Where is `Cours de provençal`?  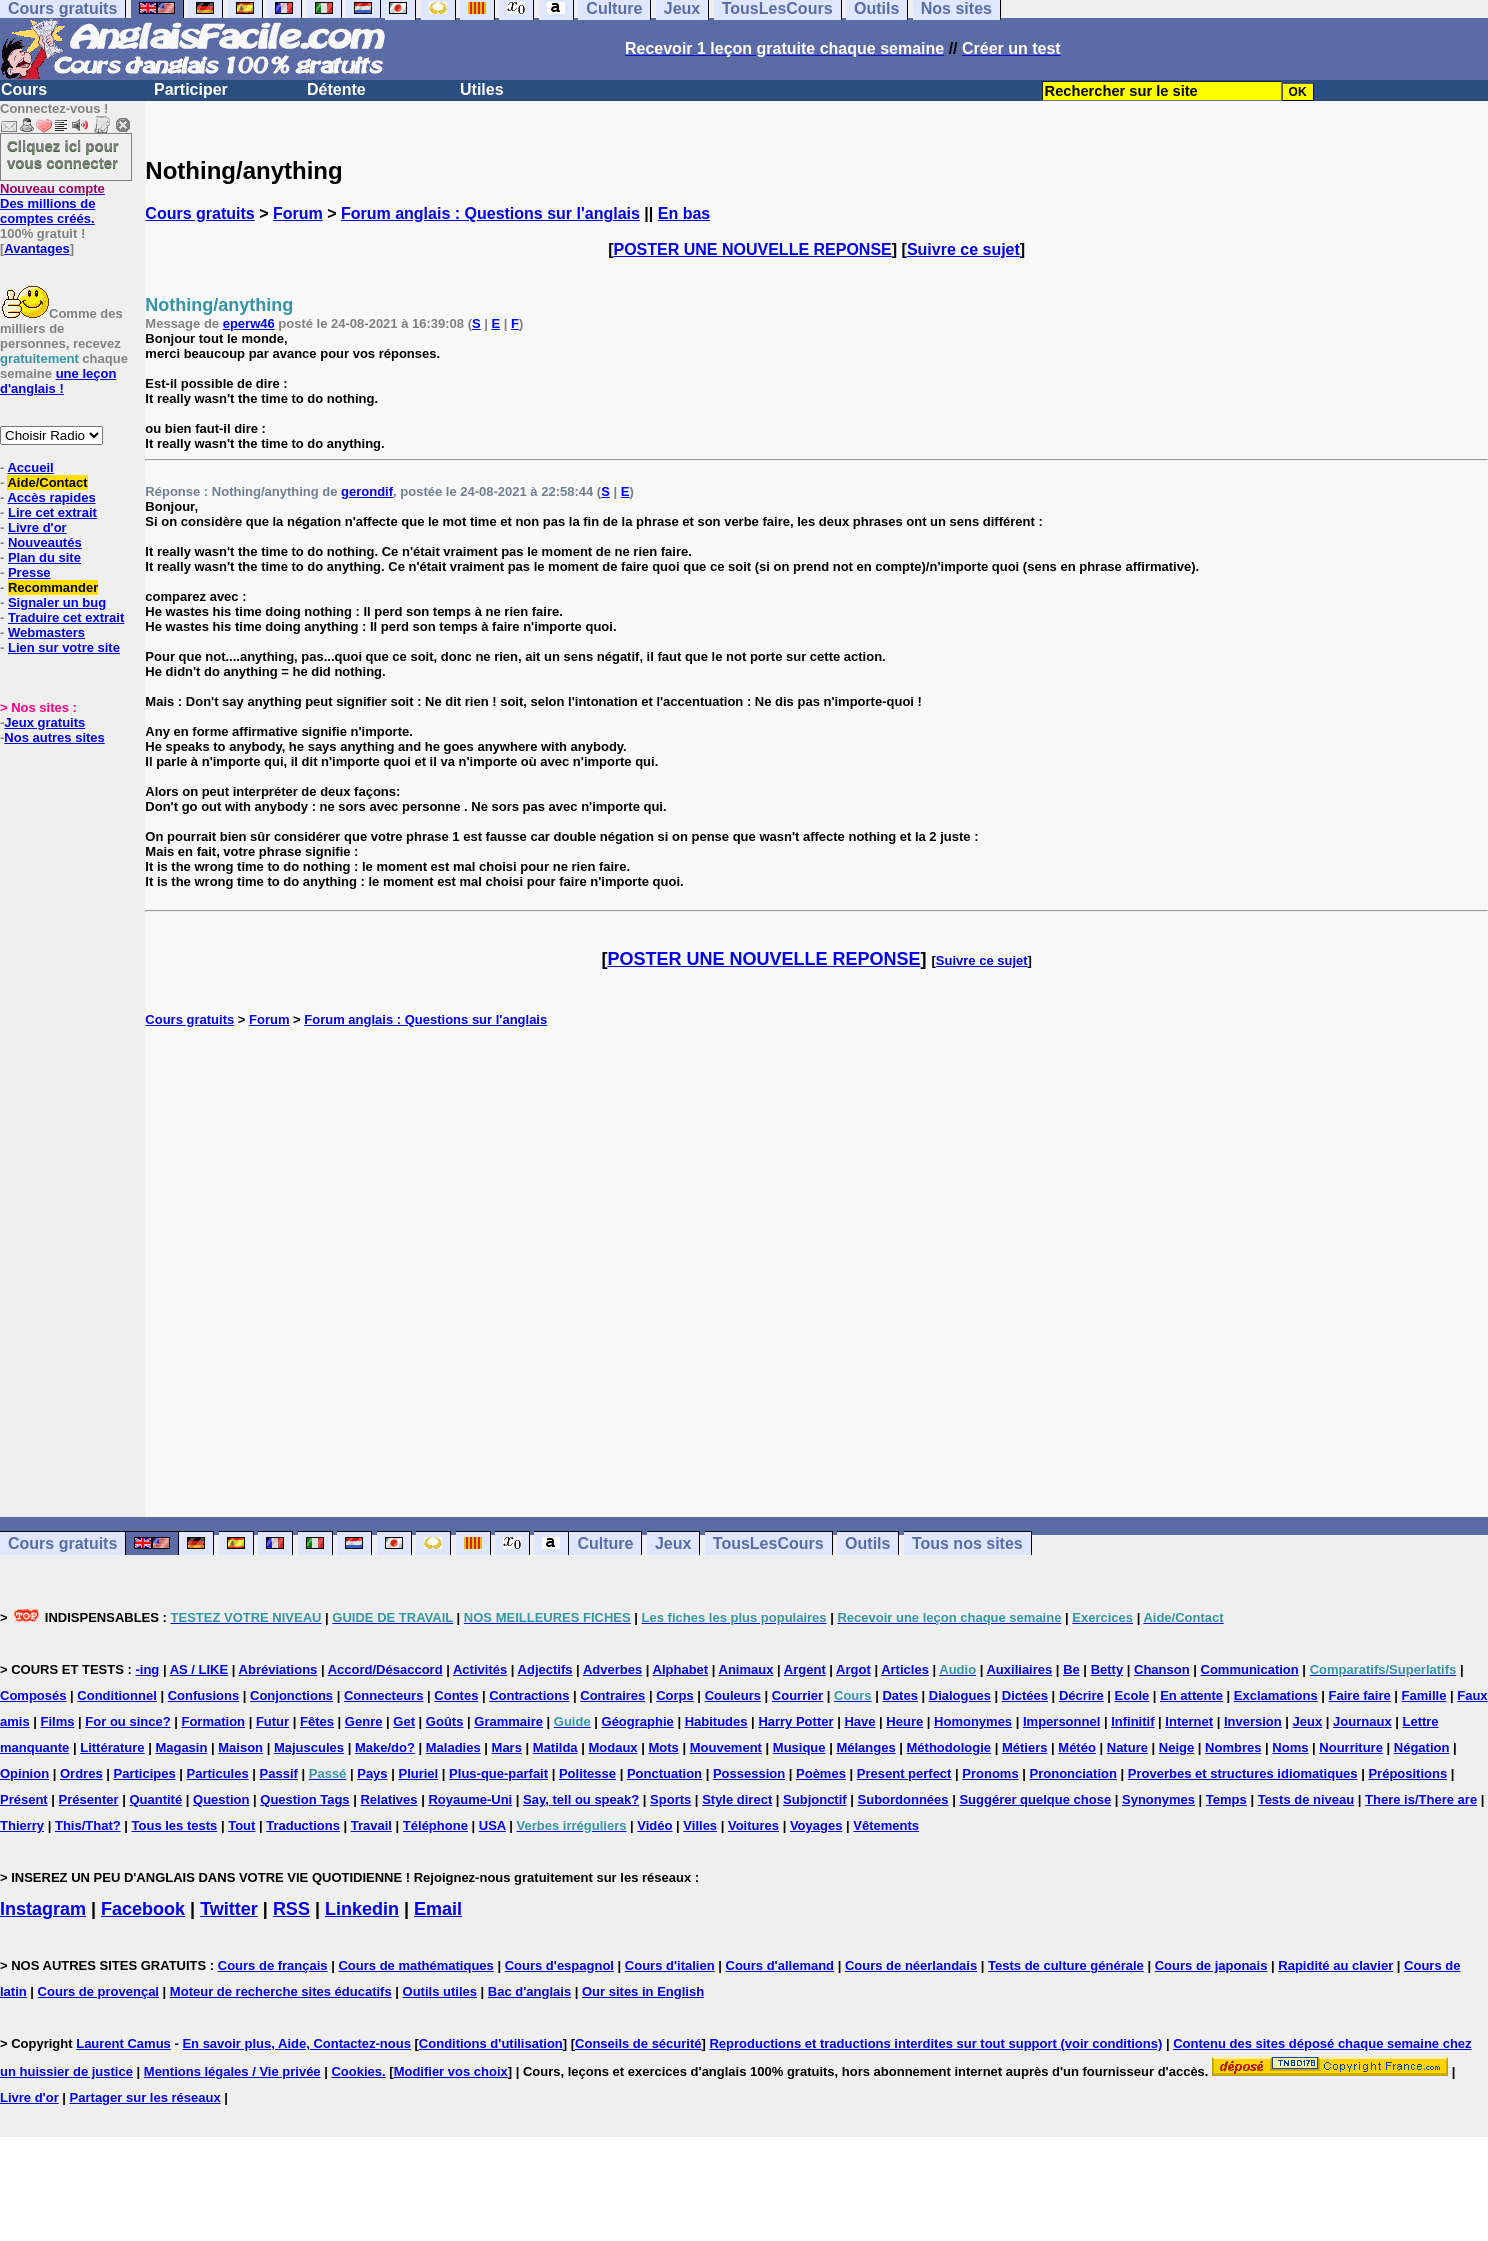 Cours de provençal is located at coordinates (98, 1991).